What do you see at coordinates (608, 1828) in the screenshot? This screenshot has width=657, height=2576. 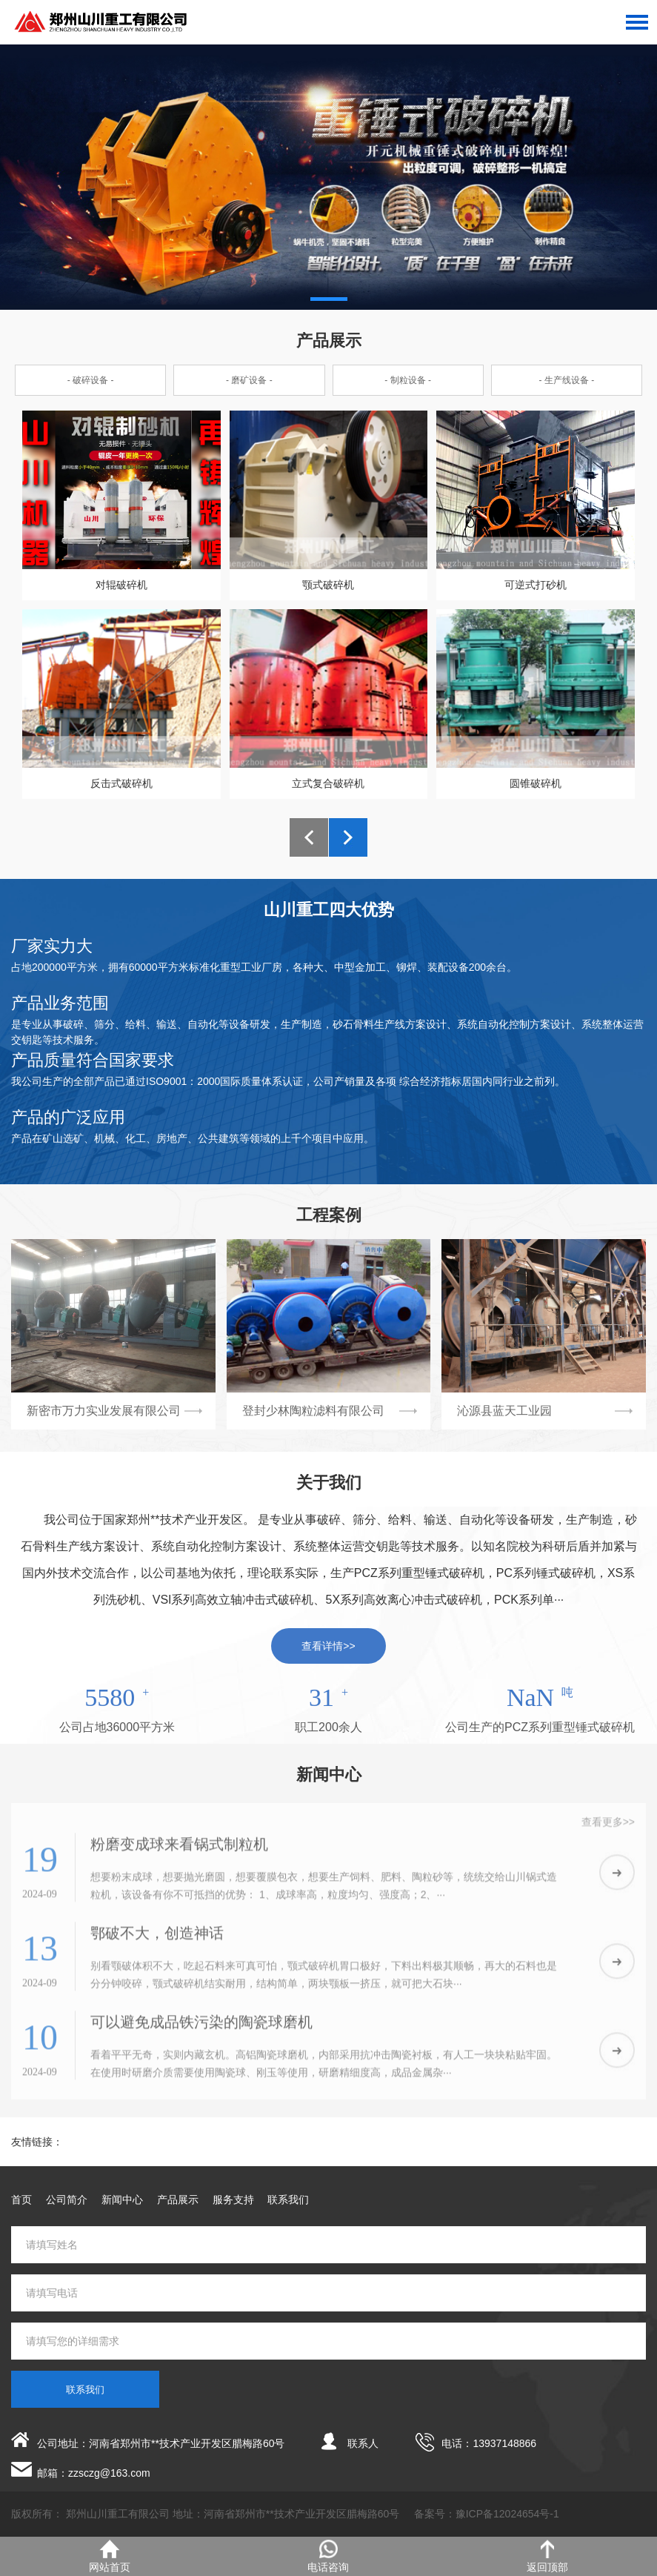 I see `查看更多>>` at bounding box center [608, 1828].